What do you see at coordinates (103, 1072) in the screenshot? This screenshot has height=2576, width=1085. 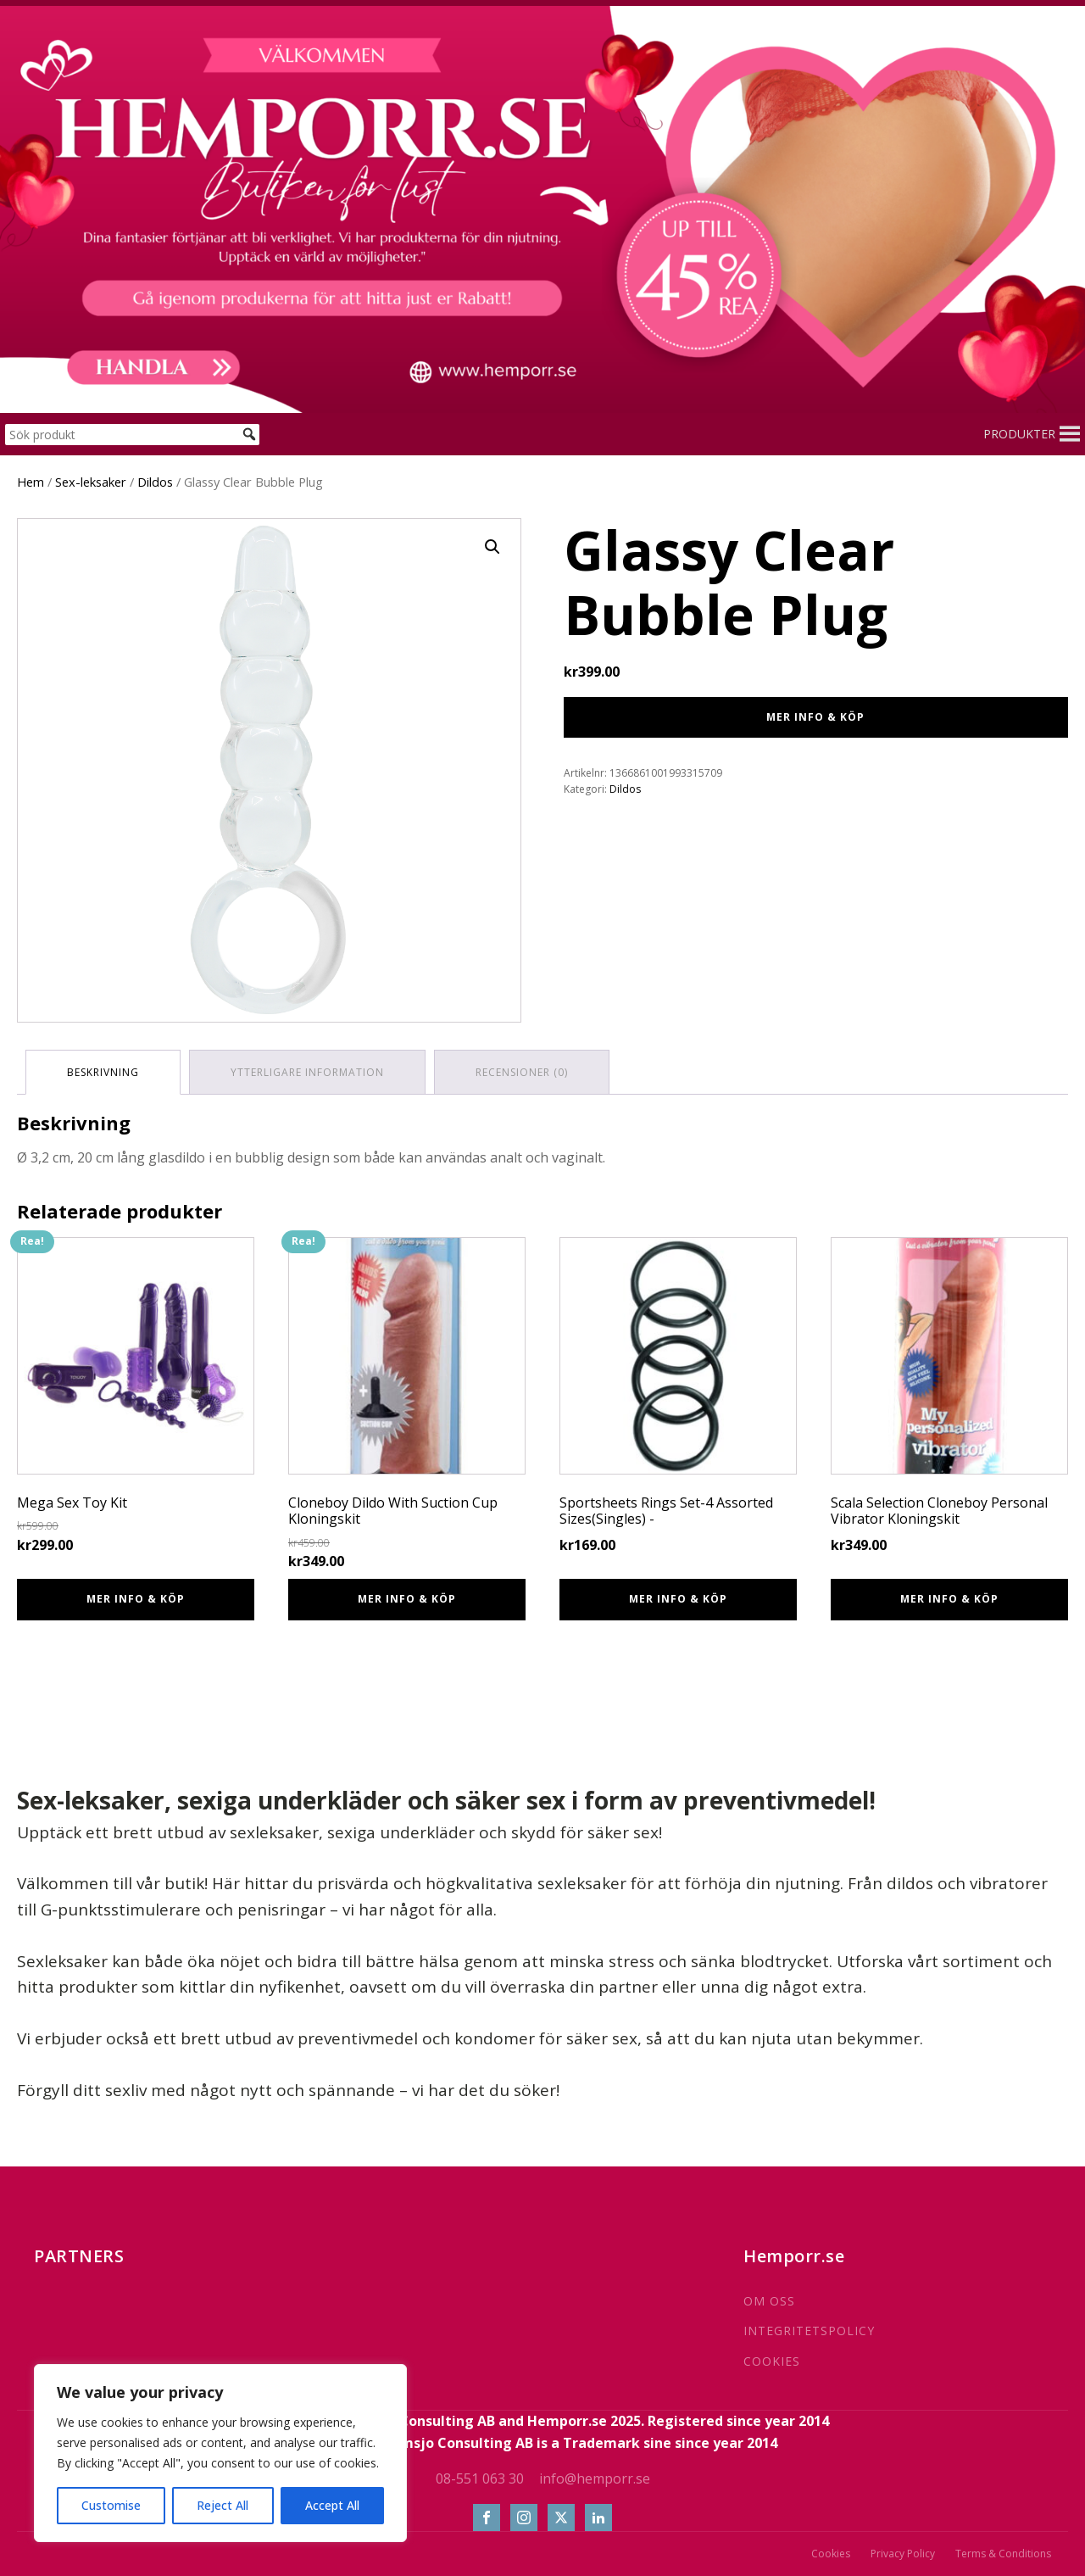 I see `Beskrivning [tab]` at bounding box center [103, 1072].